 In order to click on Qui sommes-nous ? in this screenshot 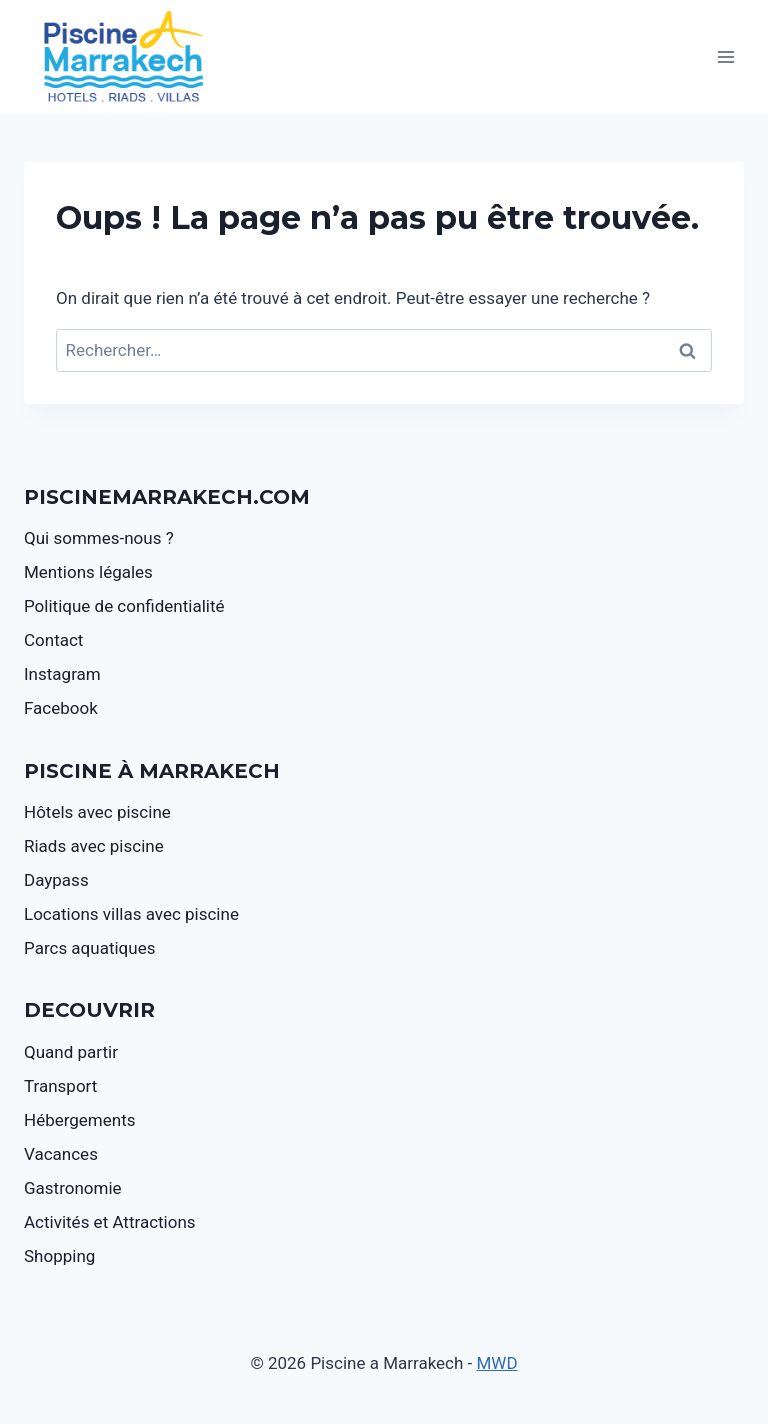, I will do `click(99, 538)`.